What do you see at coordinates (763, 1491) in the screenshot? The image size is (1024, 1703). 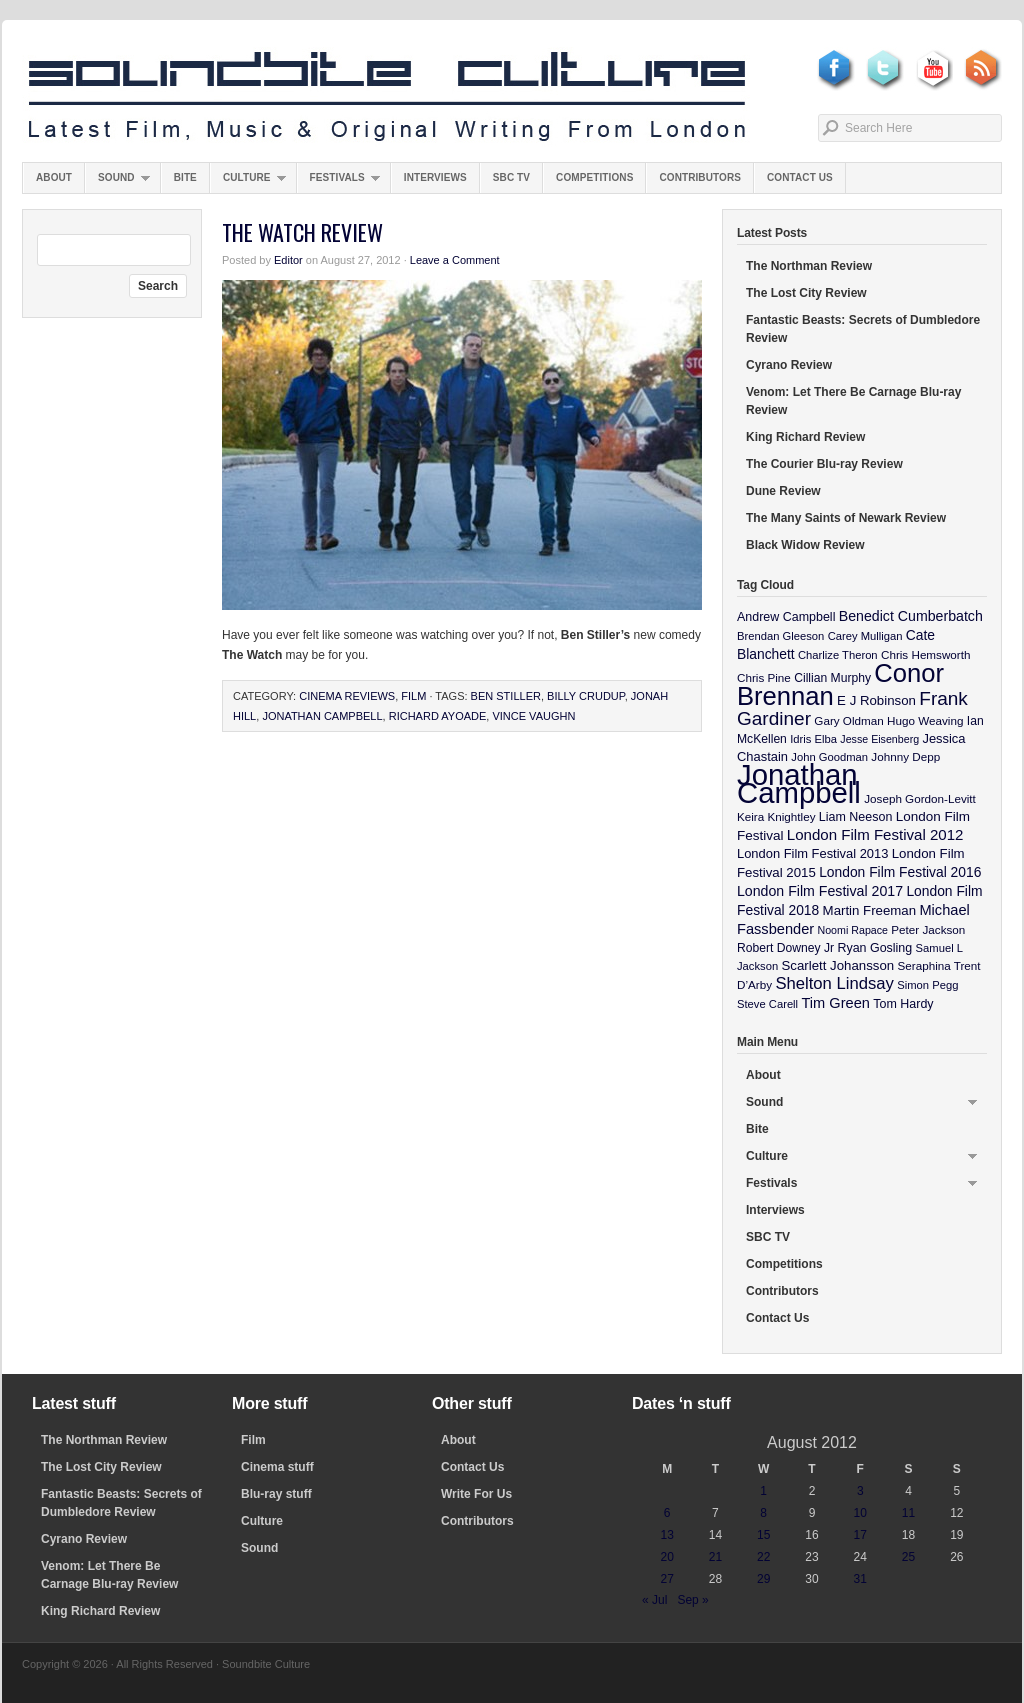 I see `1 [Posts published on August 1, 2012]` at bounding box center [763, 1491].